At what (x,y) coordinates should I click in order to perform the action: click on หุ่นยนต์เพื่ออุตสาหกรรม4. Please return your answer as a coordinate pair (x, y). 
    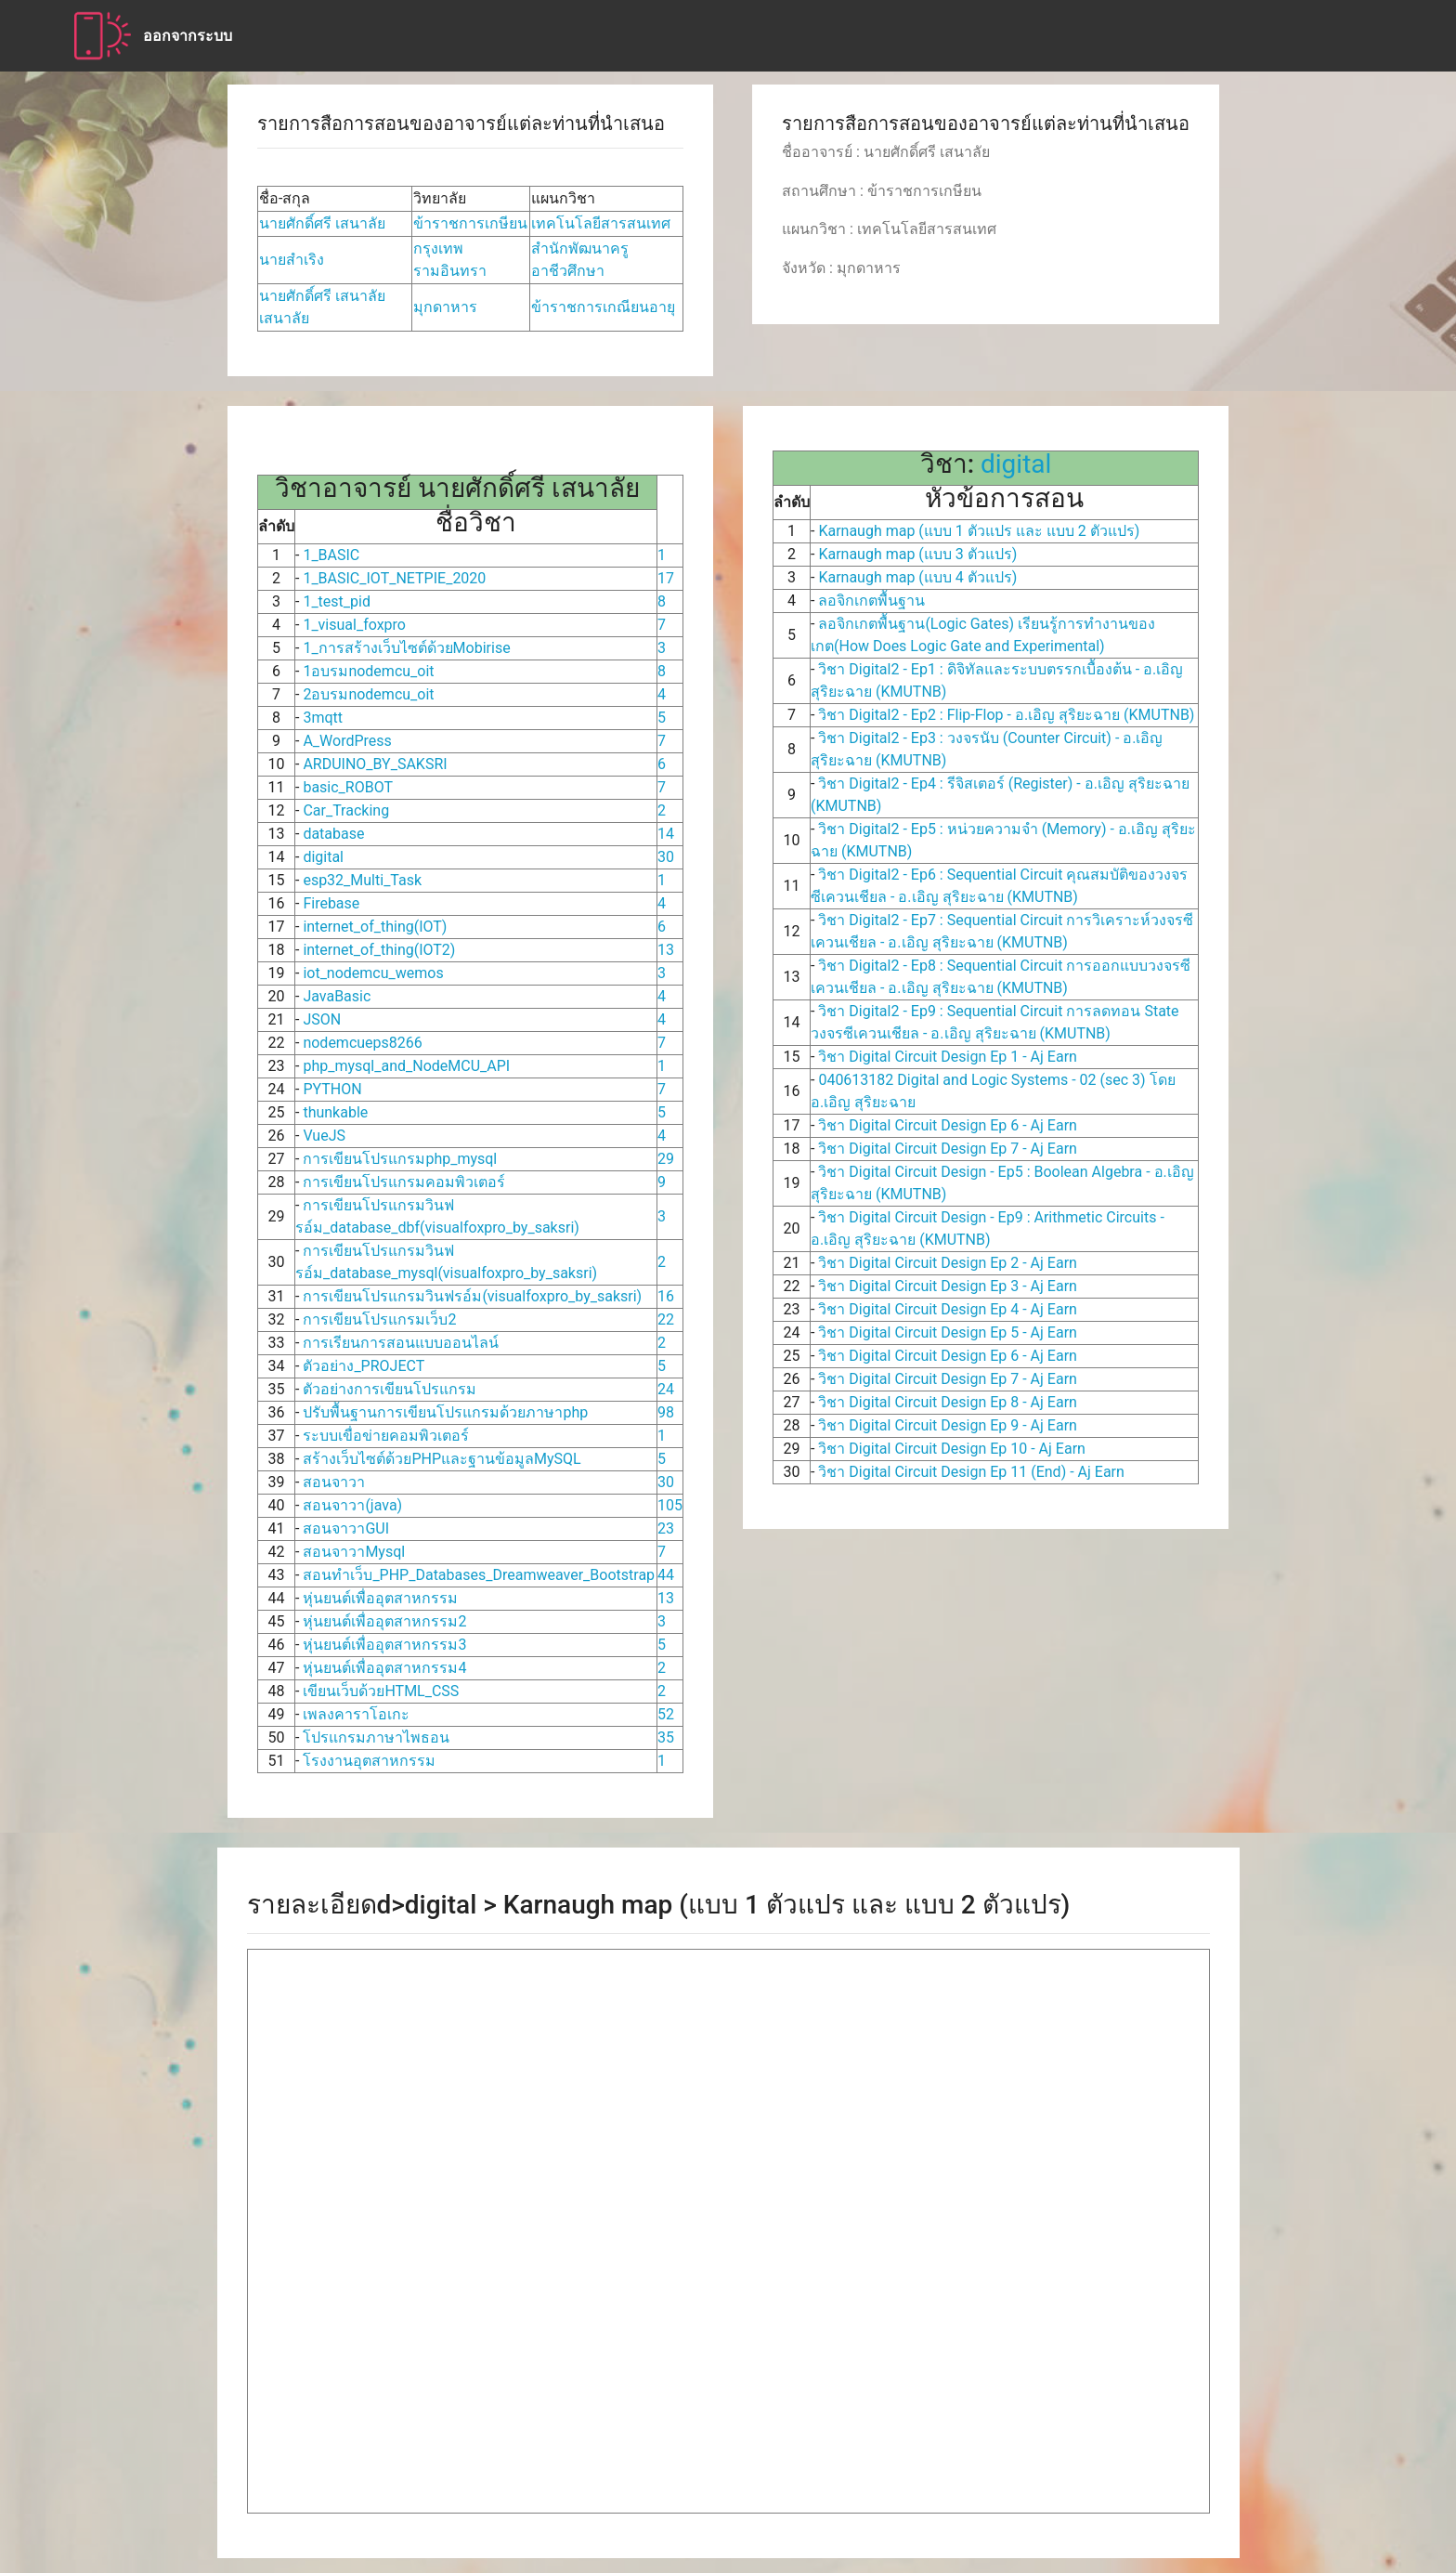
    Looking at the image, I should click on (384, 1668).